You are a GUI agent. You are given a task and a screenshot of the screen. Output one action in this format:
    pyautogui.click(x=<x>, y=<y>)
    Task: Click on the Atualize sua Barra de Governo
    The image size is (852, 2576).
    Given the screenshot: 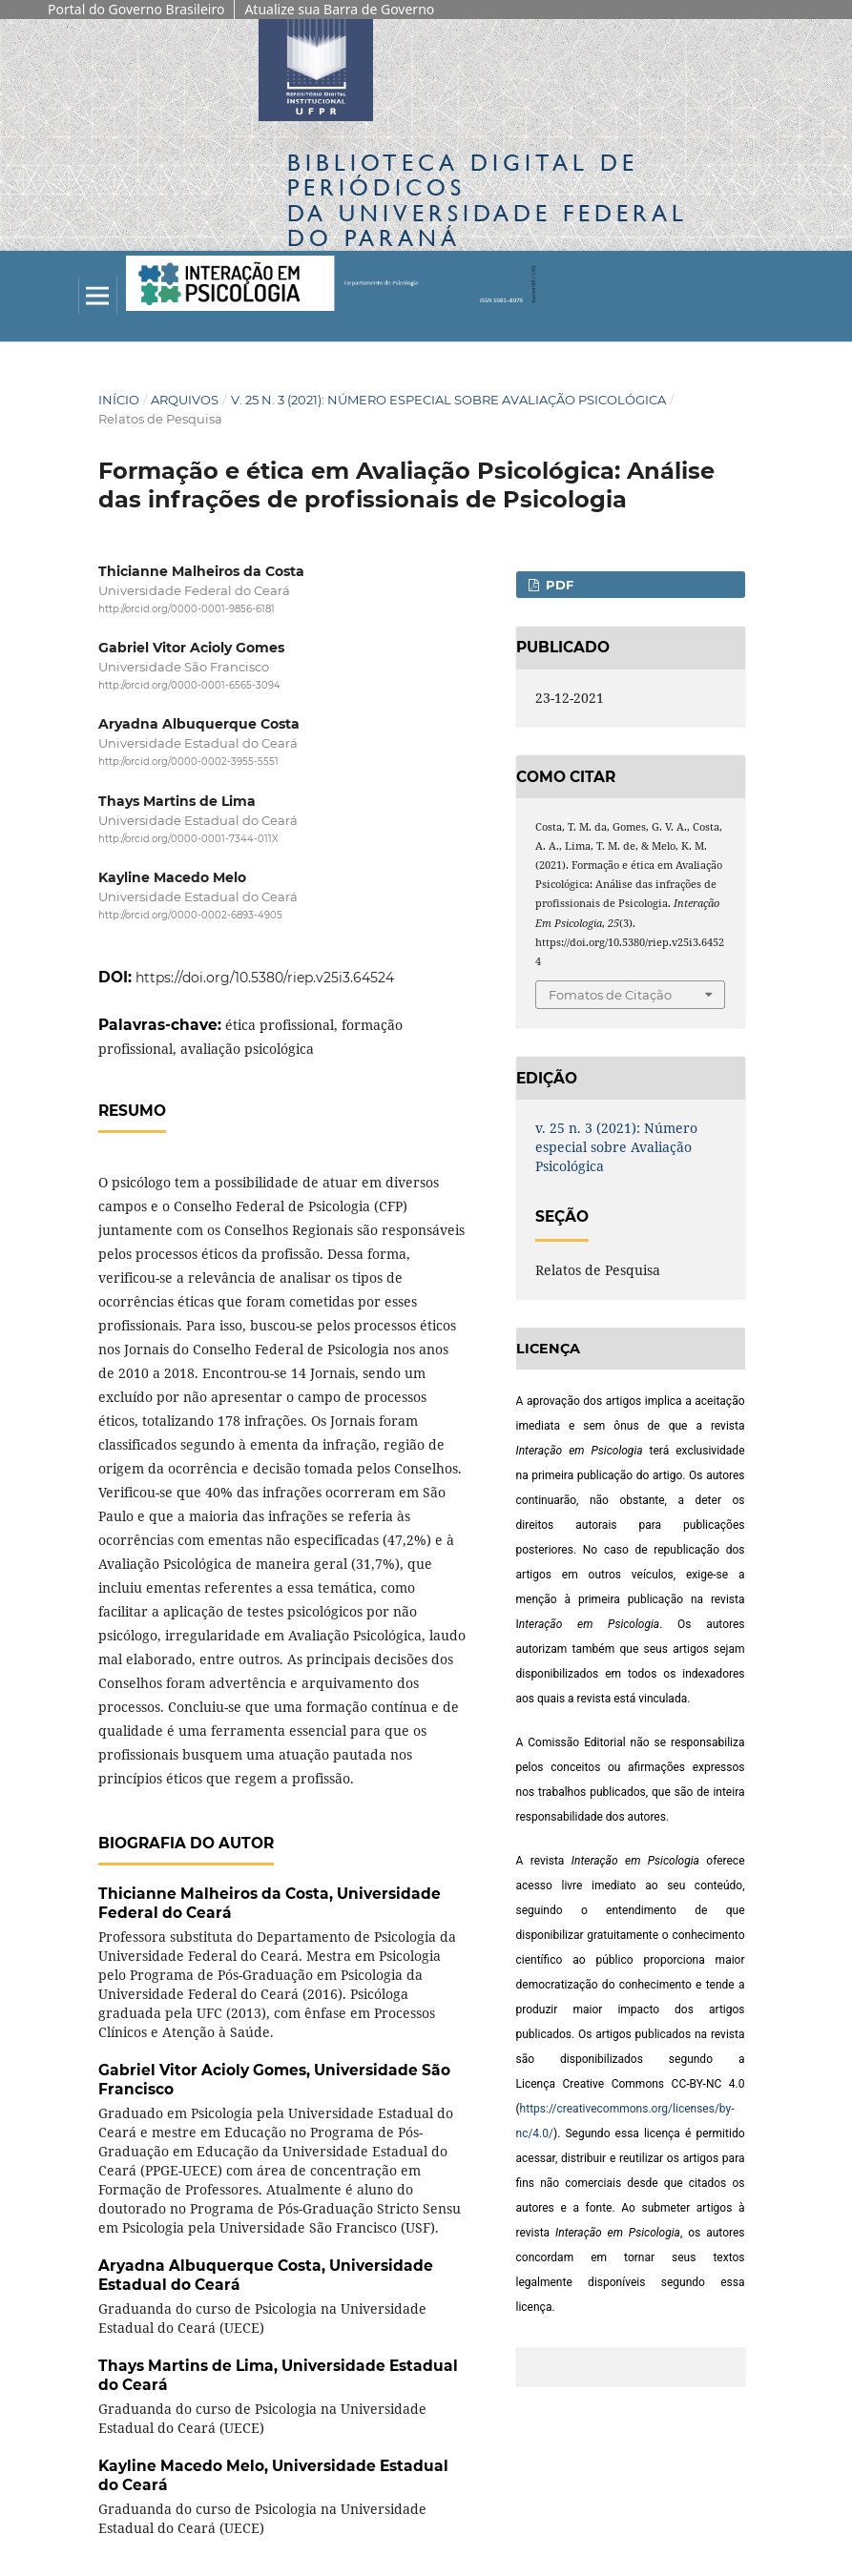 What is the action you would take?
    pyautogui.click(x=339, y=9)
    